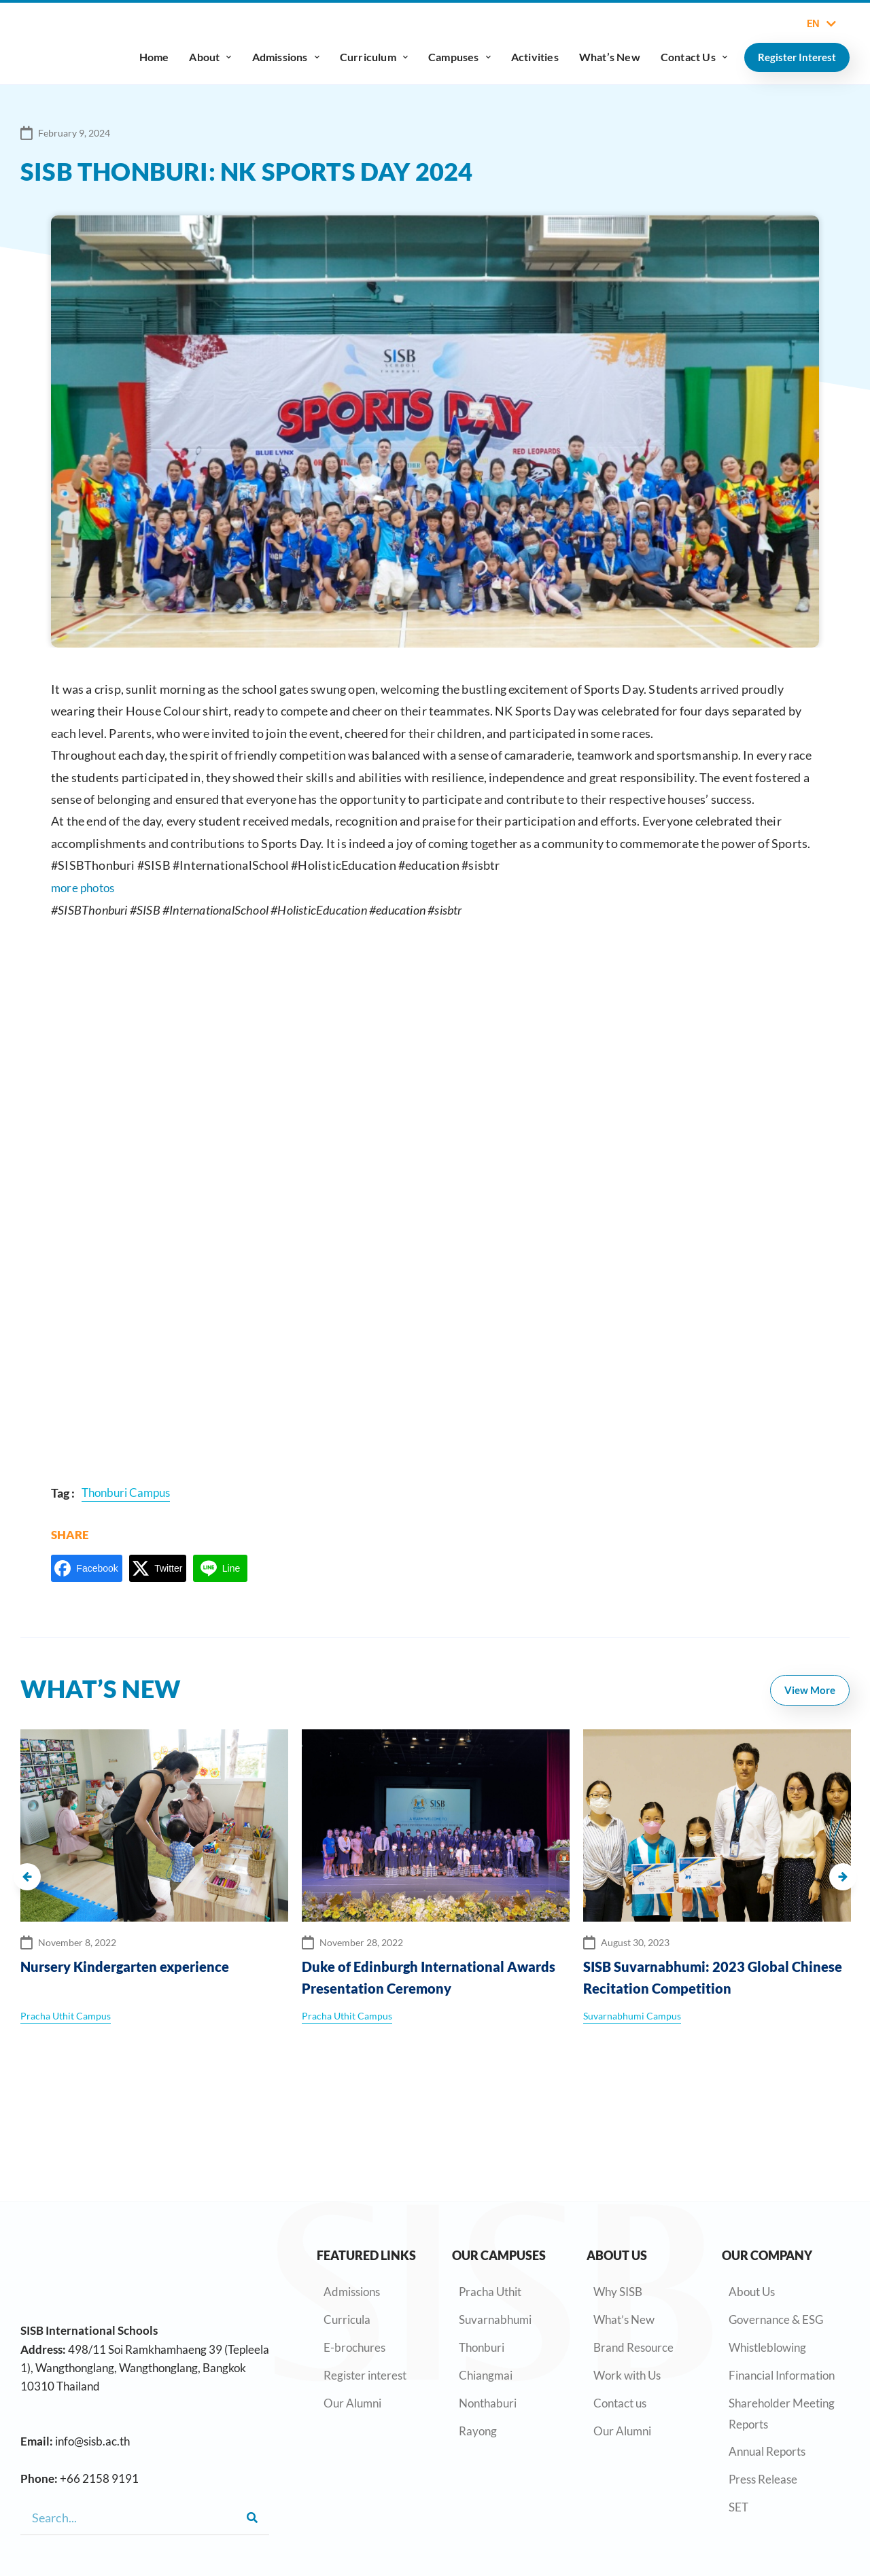 Image resolution: width=870 pixels, height=2576 pixels. Describe the element at coordinates (619, 2318) in the screenshot. I see `Contact us` at that location.